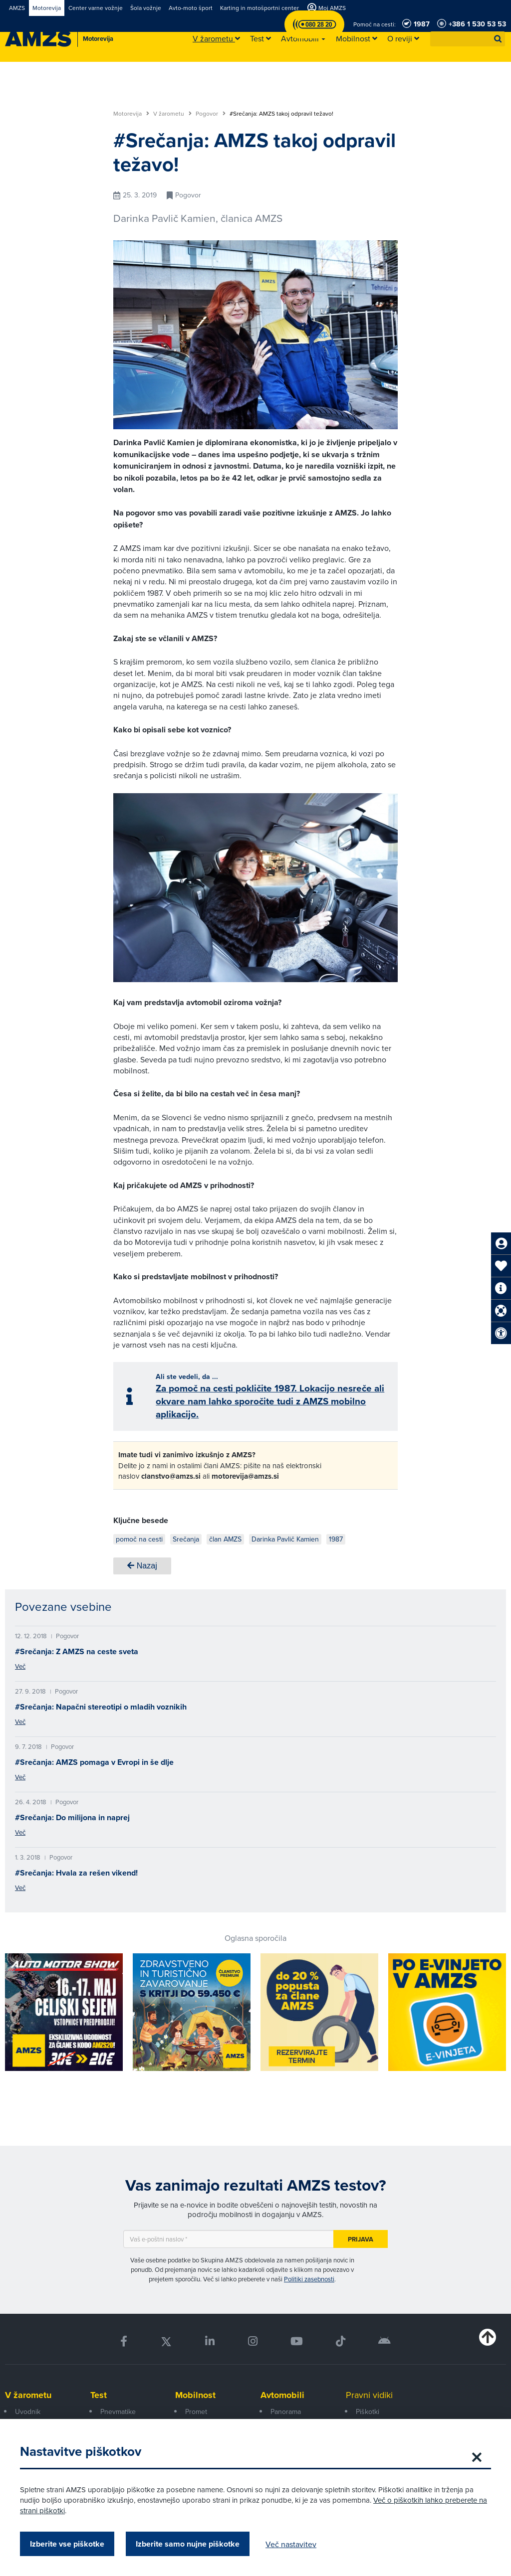 The height and width of the screenshot is (2576, 511). I want to click on #Srečanja: Z AMZS na ceste sveta, so click(76, 1651).